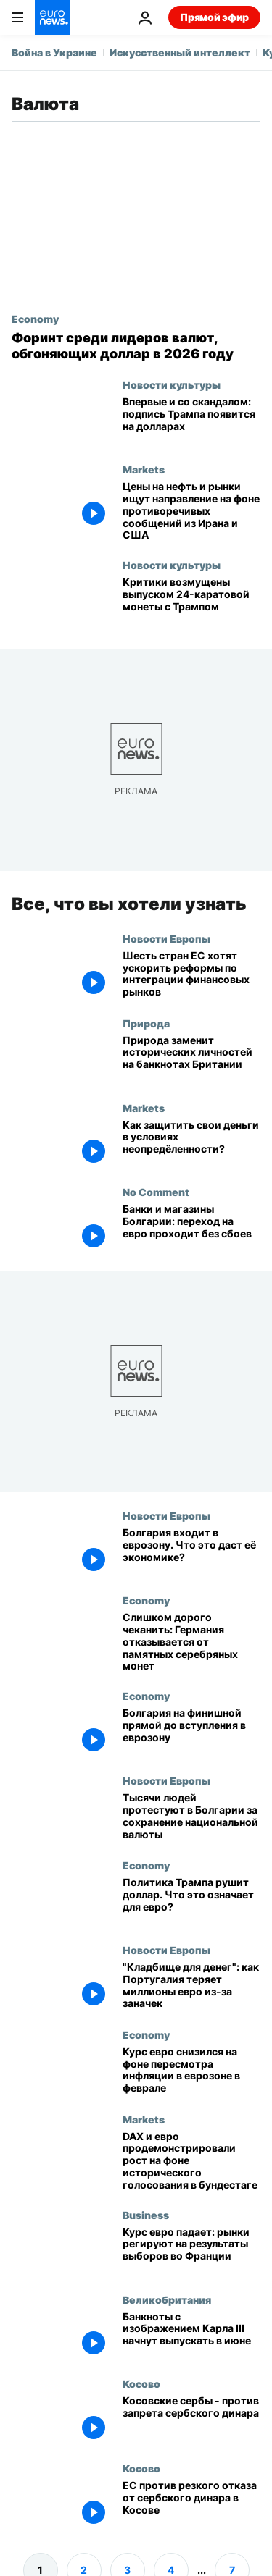 Image resolution: width=272 pixels, height=2576 pixels. What do you see at coordinates (166, 938) in the screenshot?
I see `Новости Европы` at bounding box center [166, 938].